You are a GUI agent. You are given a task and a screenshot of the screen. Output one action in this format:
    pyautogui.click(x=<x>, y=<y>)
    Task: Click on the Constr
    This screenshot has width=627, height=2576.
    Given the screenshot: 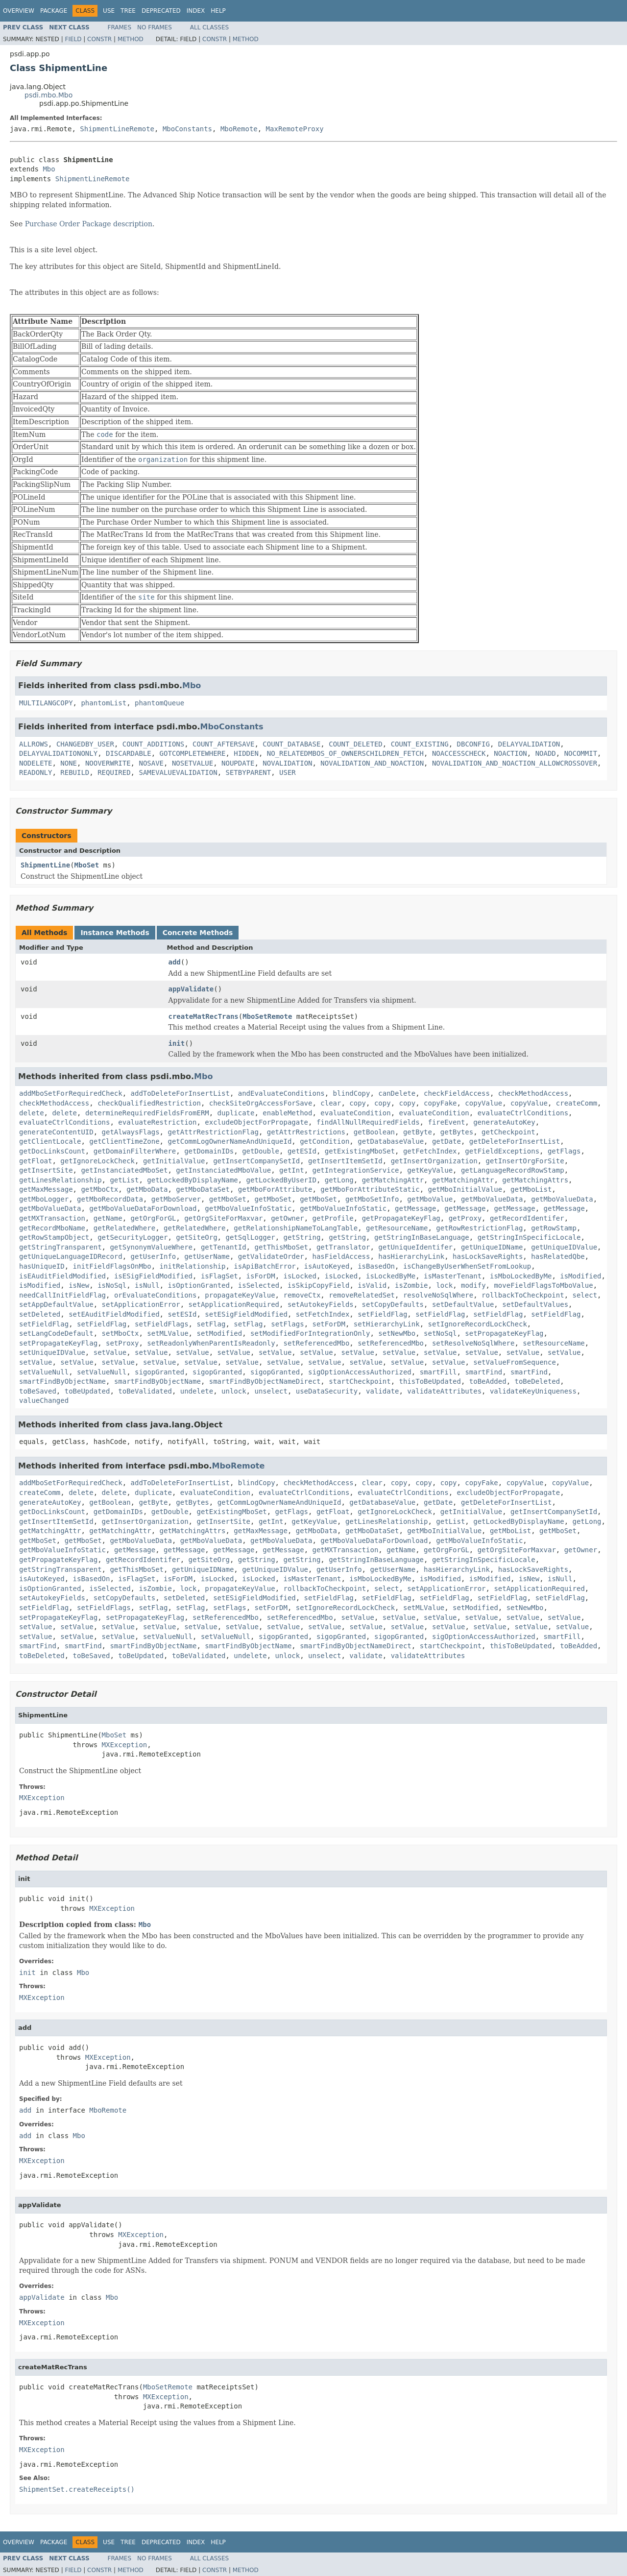 What is the action you would take?
    pyautogui.click(x=99, y=39)
    